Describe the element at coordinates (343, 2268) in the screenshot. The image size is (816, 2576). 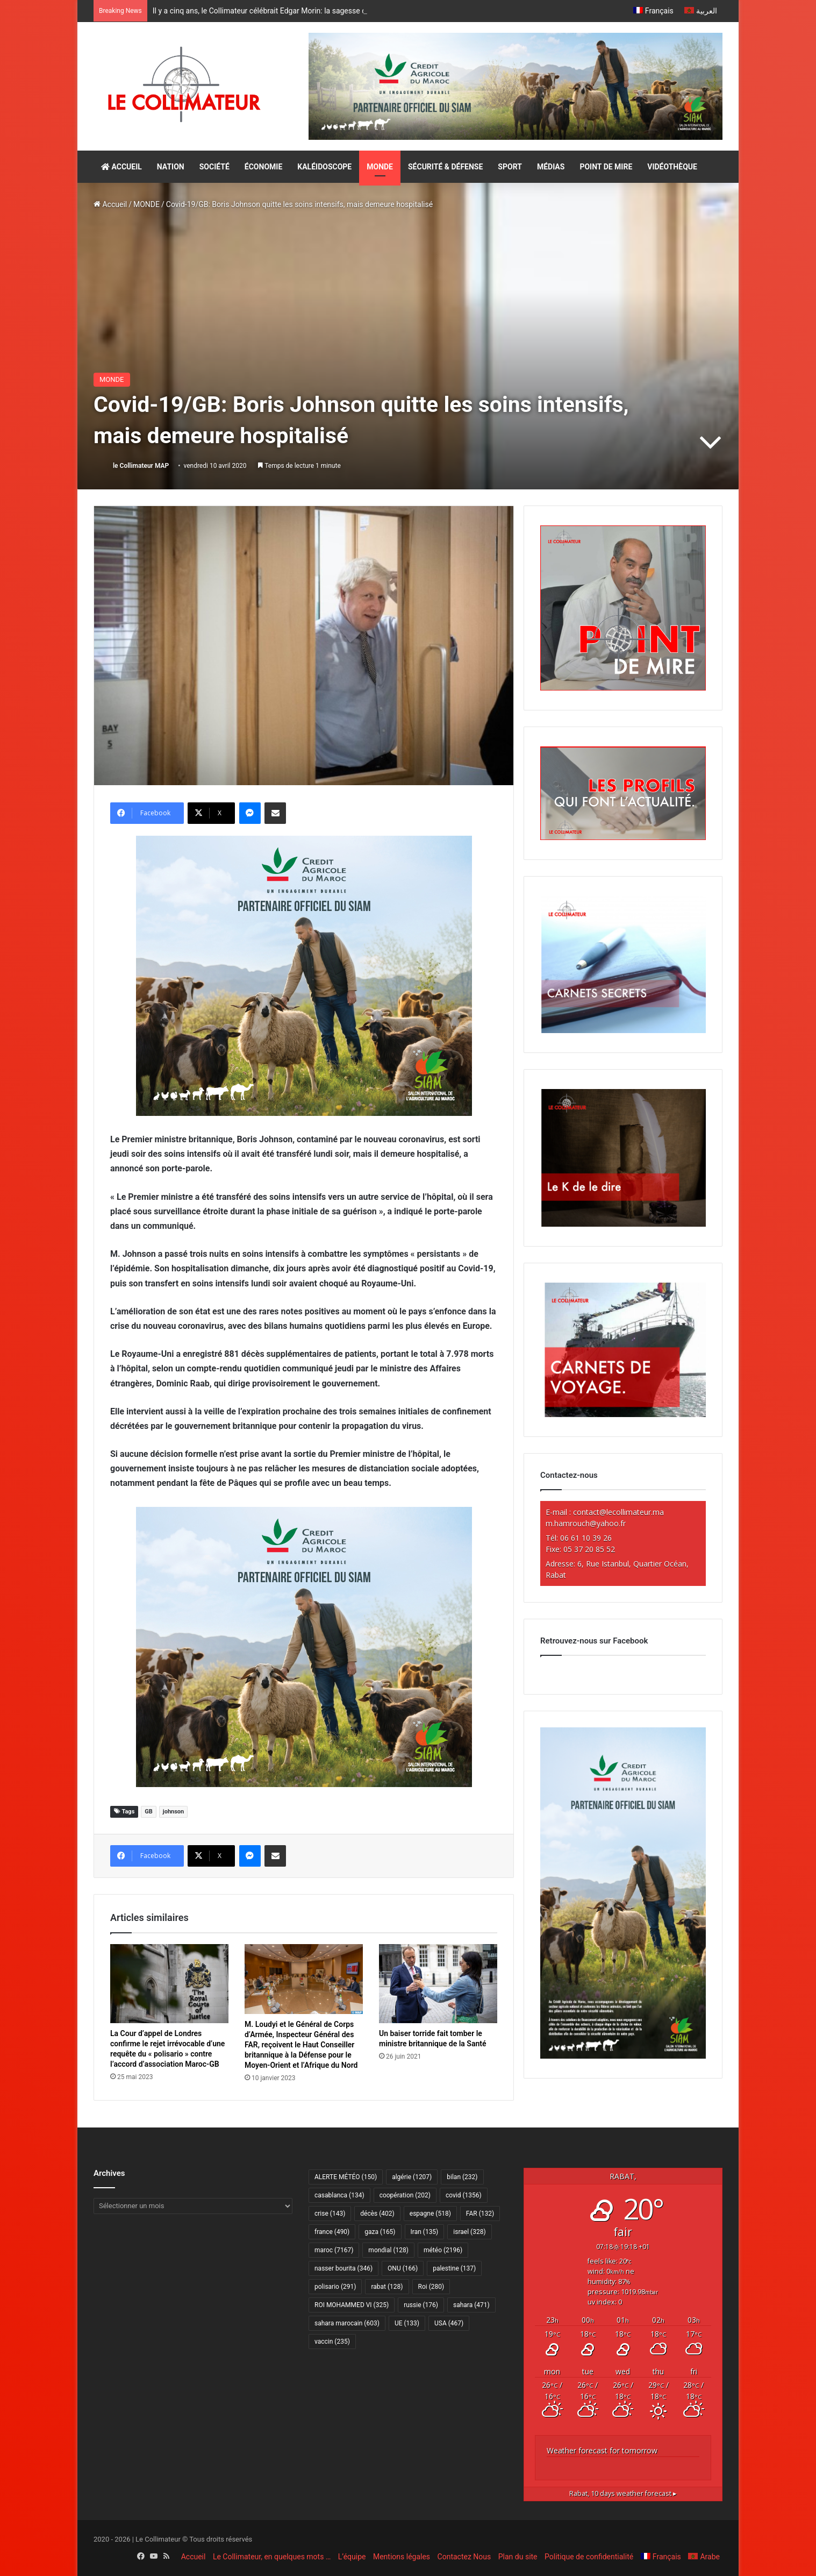
I see `nasser bourita [nasser bourita (346 éléments)]` at that location.